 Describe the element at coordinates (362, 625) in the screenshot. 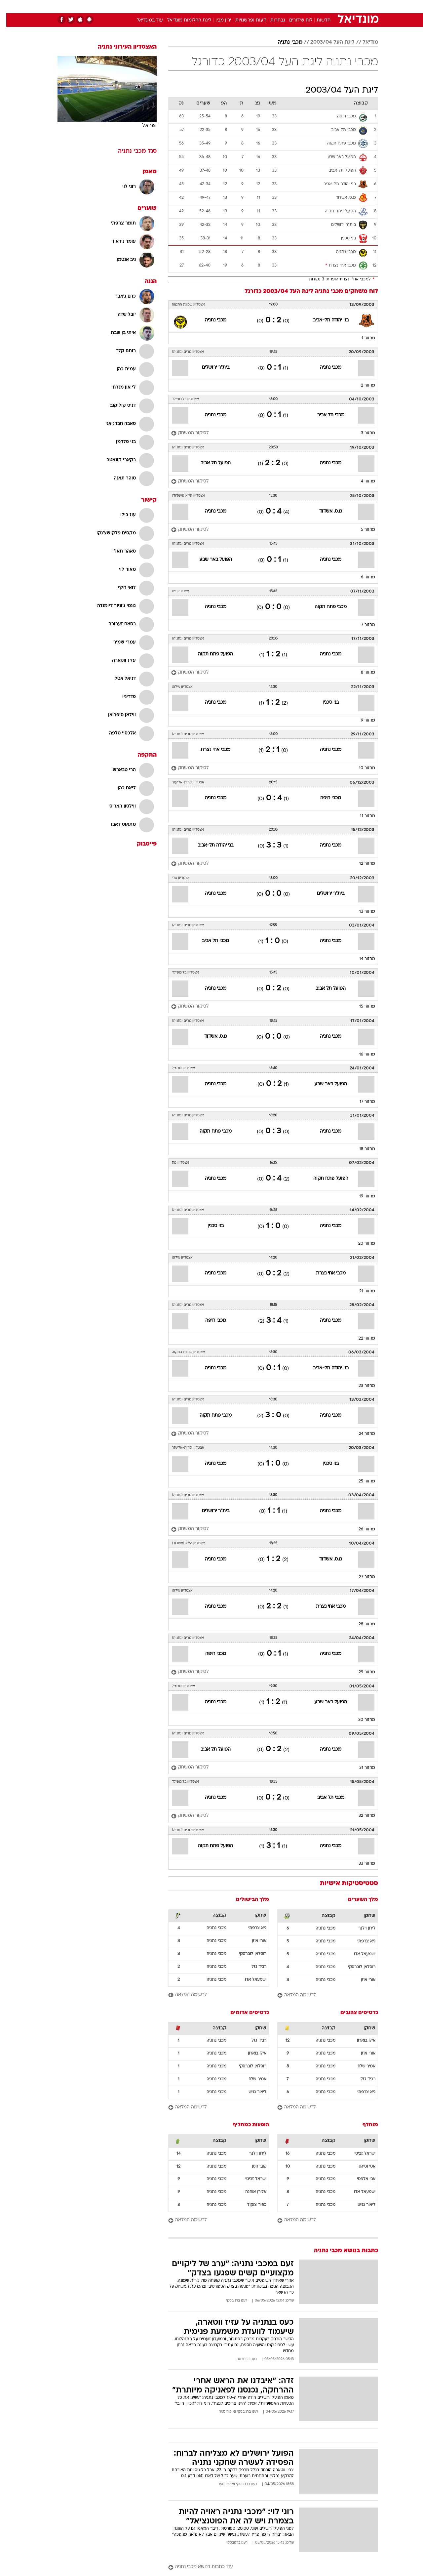

I see `מחזור 7` at that location.